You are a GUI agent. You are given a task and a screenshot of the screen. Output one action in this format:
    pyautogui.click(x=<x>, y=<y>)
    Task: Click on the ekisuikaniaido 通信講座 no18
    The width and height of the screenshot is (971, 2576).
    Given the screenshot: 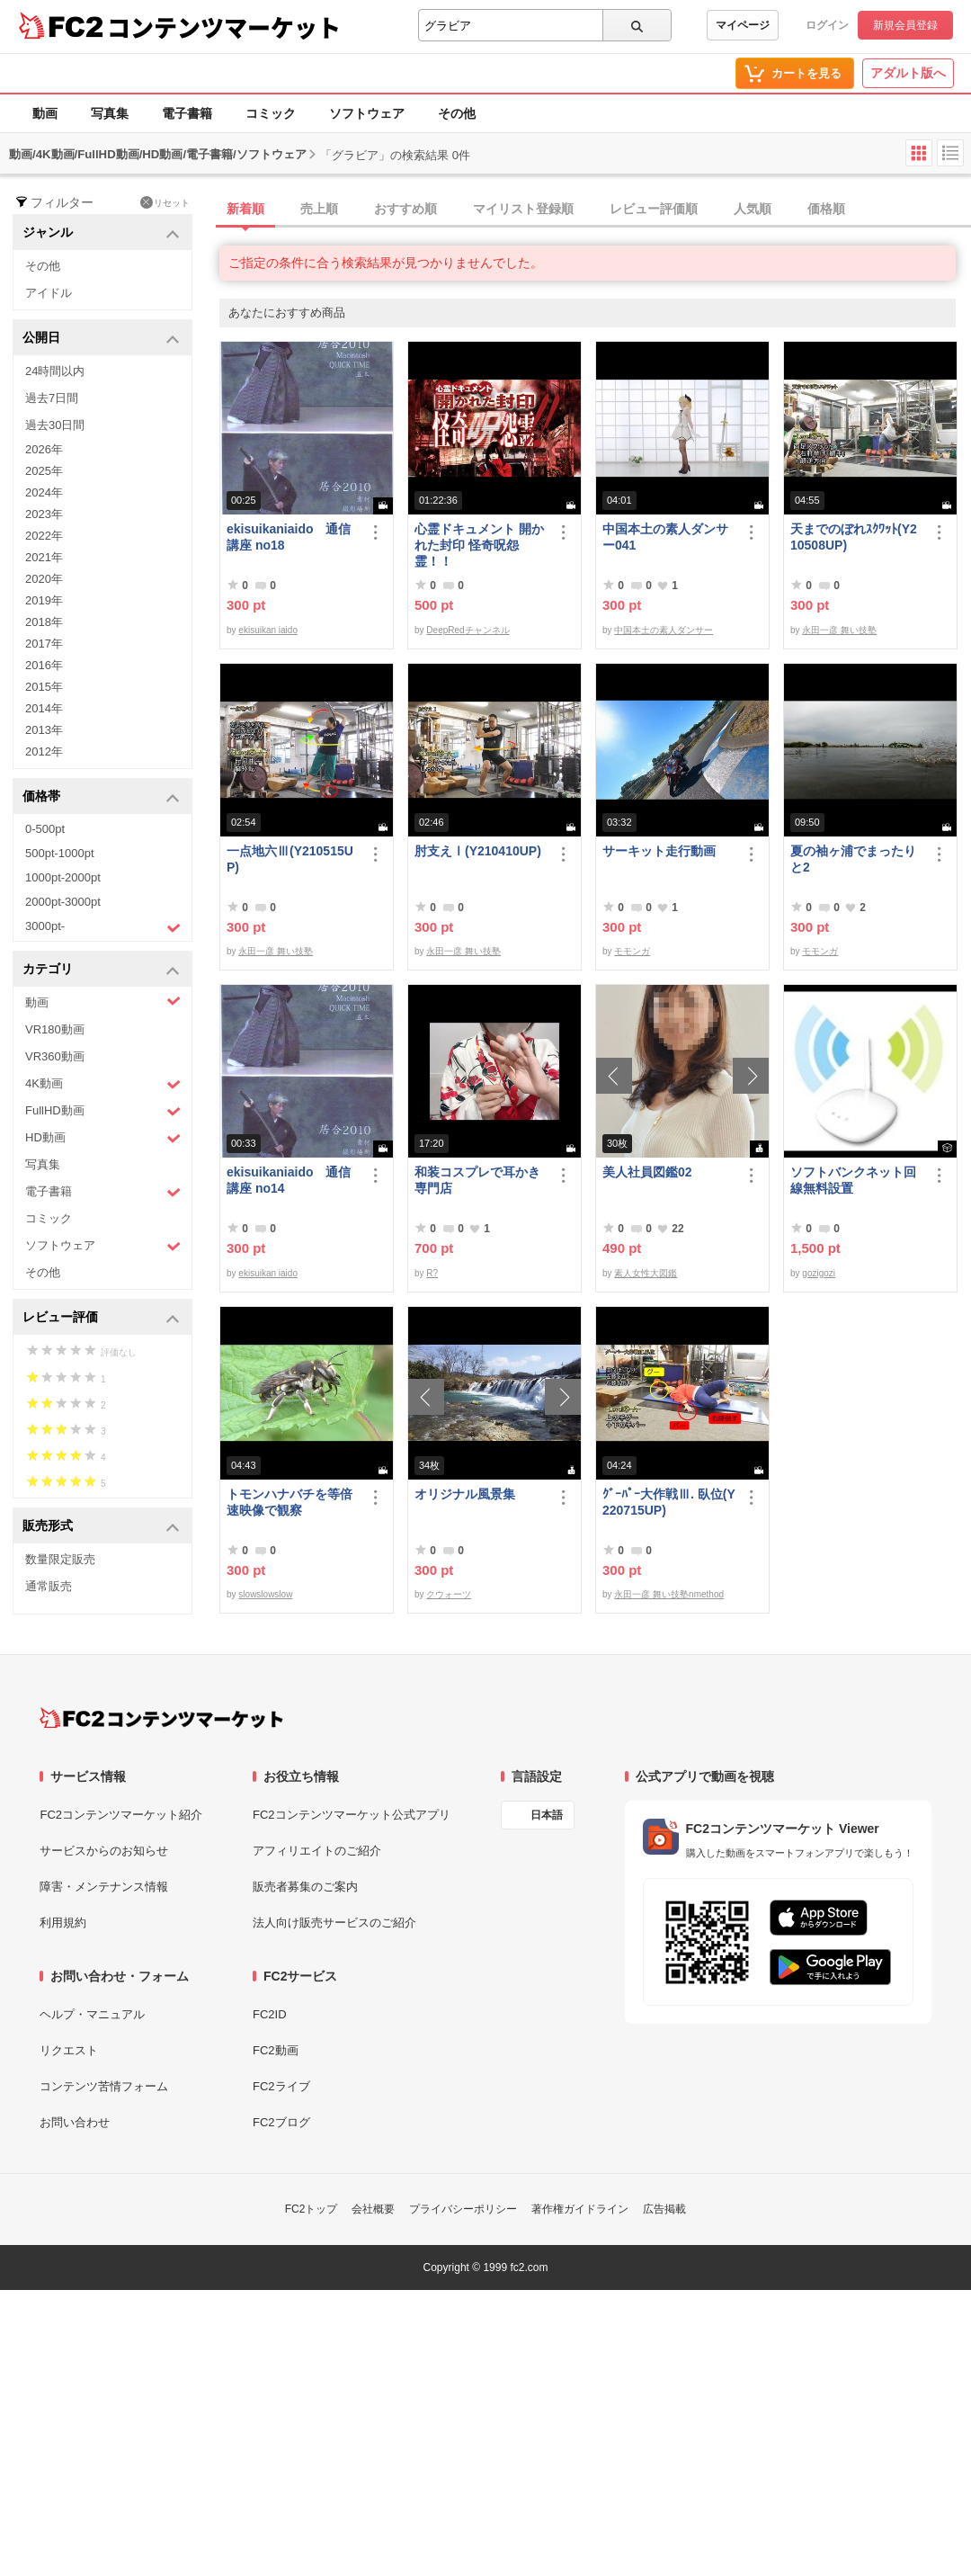 What is the action you would take?
    pyautogui.click(x=289, y=537)
    